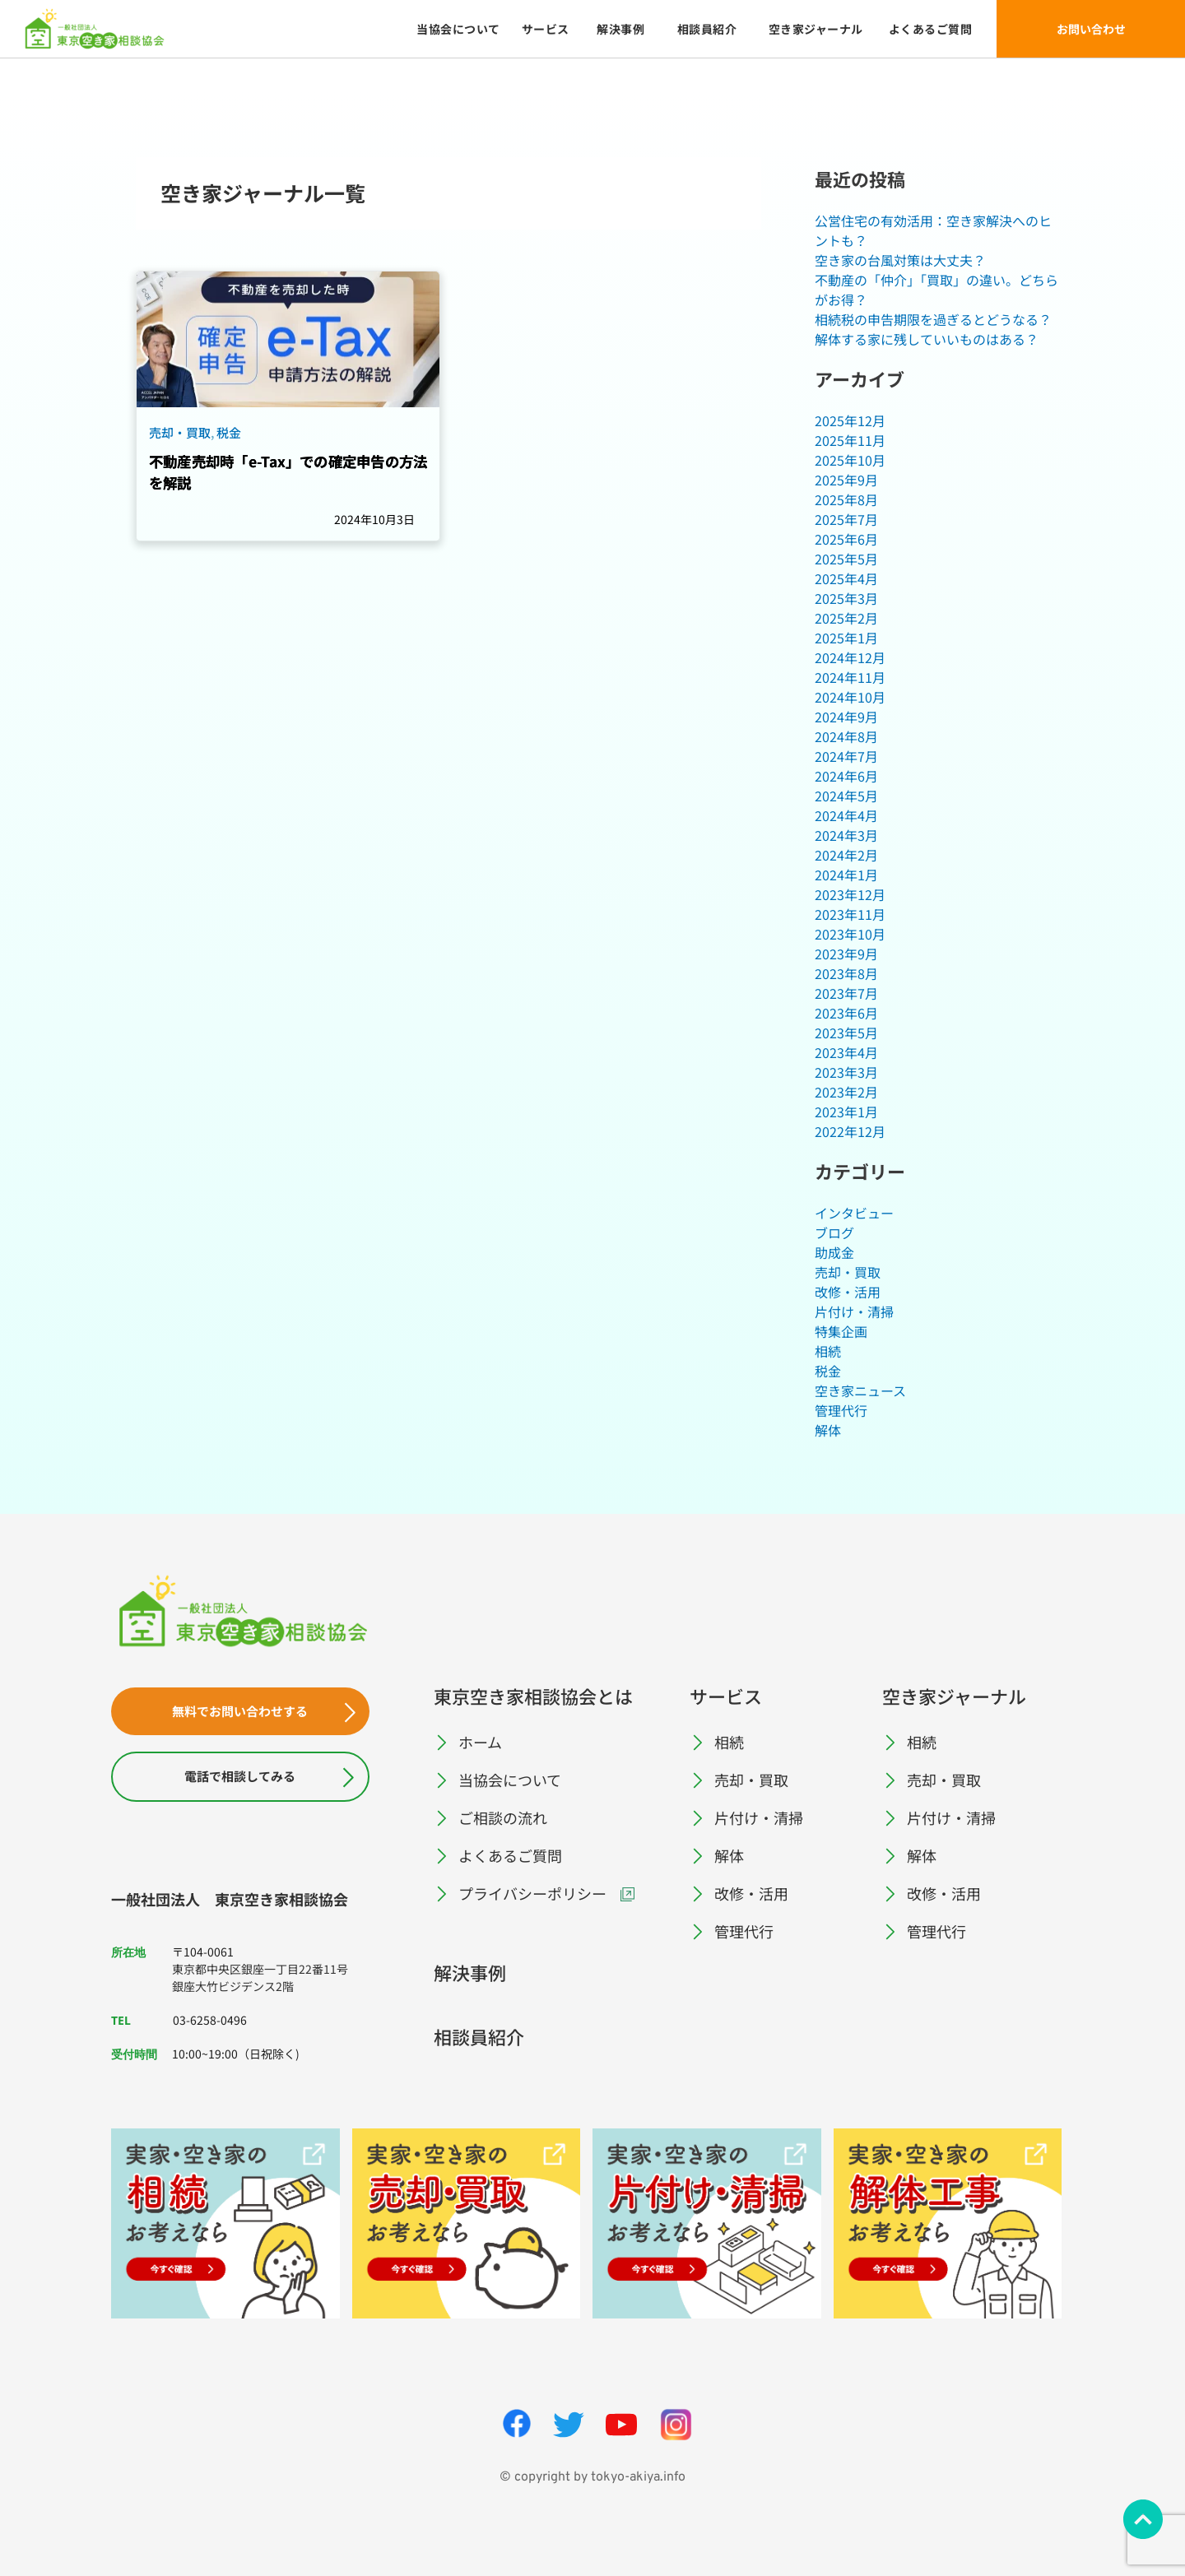 The width and height of the screenshot is (1185, 2576). What do you see at coordinates (846, 815) in the screenshot?
I see `2024年4月` at bounding box center [846, 815].